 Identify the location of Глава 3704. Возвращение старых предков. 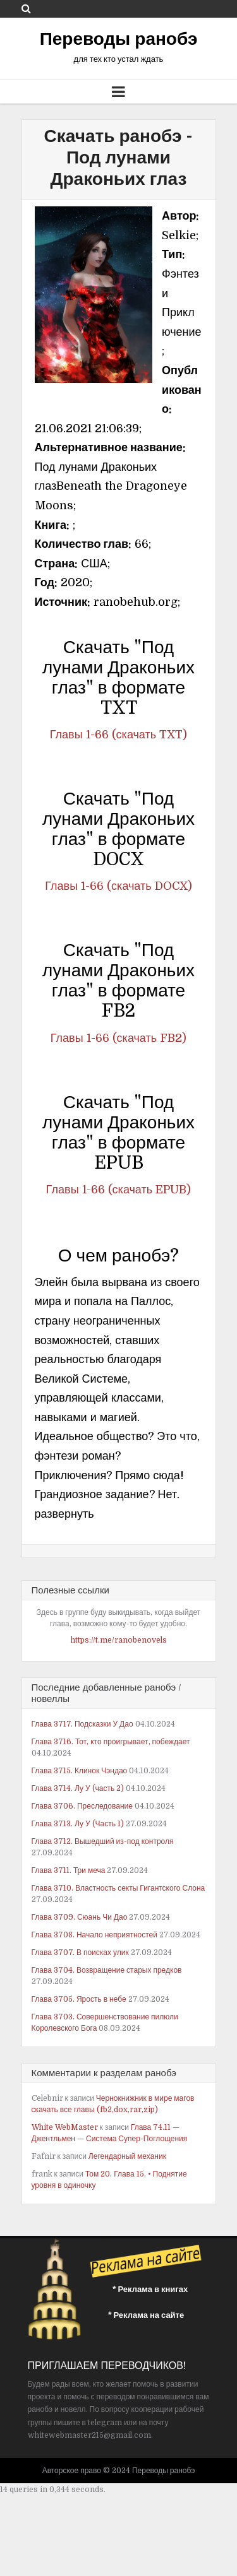
(107, 1970).